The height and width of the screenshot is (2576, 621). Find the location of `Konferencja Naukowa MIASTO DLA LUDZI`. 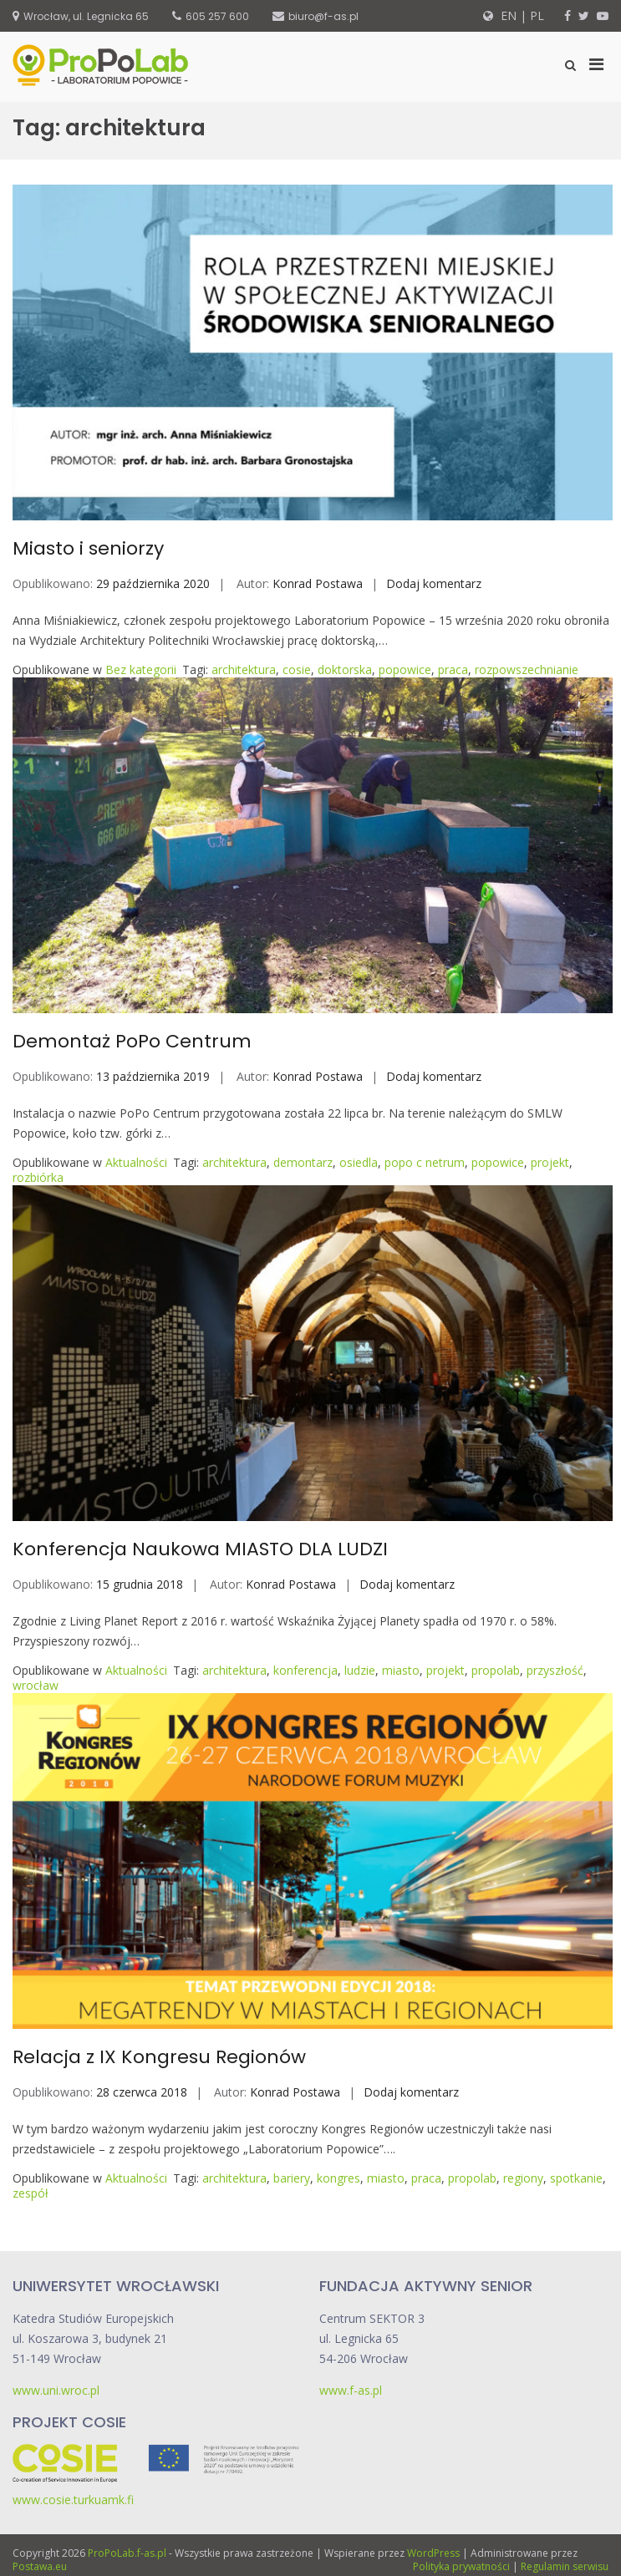

Konferencja Naukowa MIASTO DLA LUDZI is located at coordinates (200, 1549).